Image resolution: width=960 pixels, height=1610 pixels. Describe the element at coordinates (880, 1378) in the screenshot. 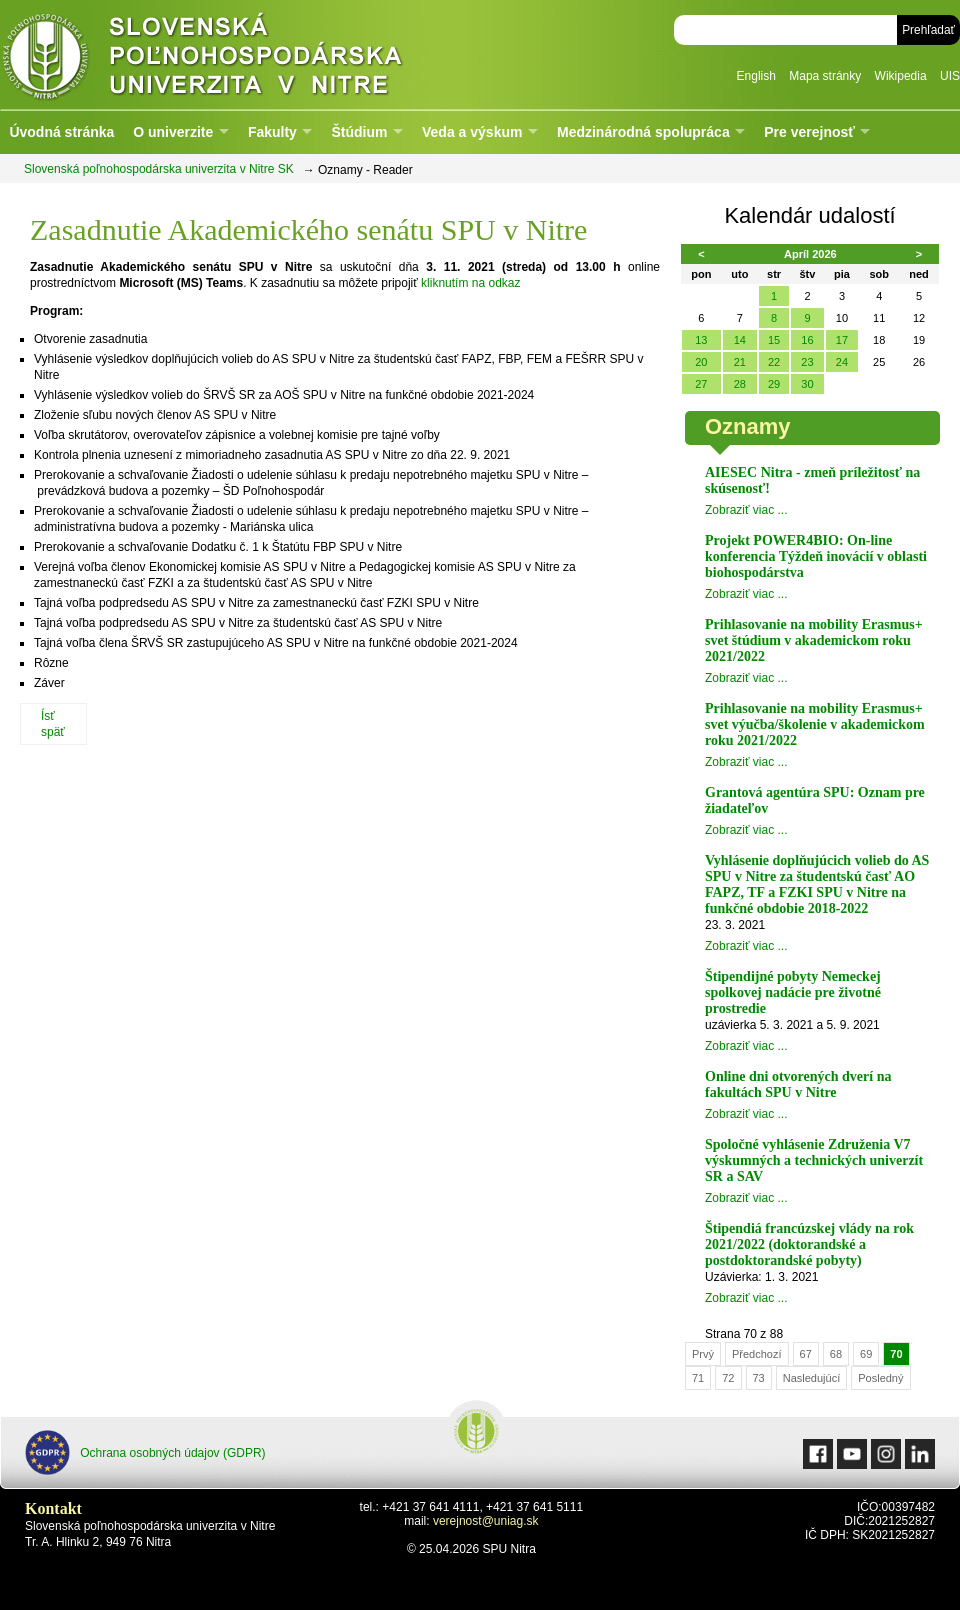

I see `Posledný` at that location.